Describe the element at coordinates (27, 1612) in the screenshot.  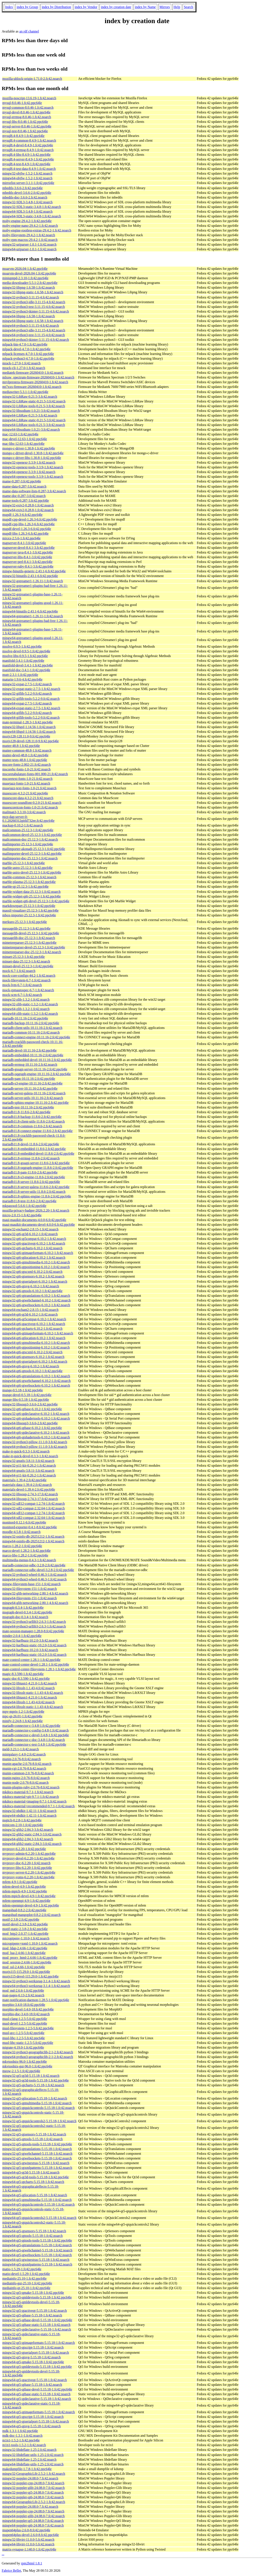
I see `msgraph-devel-0.3.4-1.fc42.ppc64le` at that location.